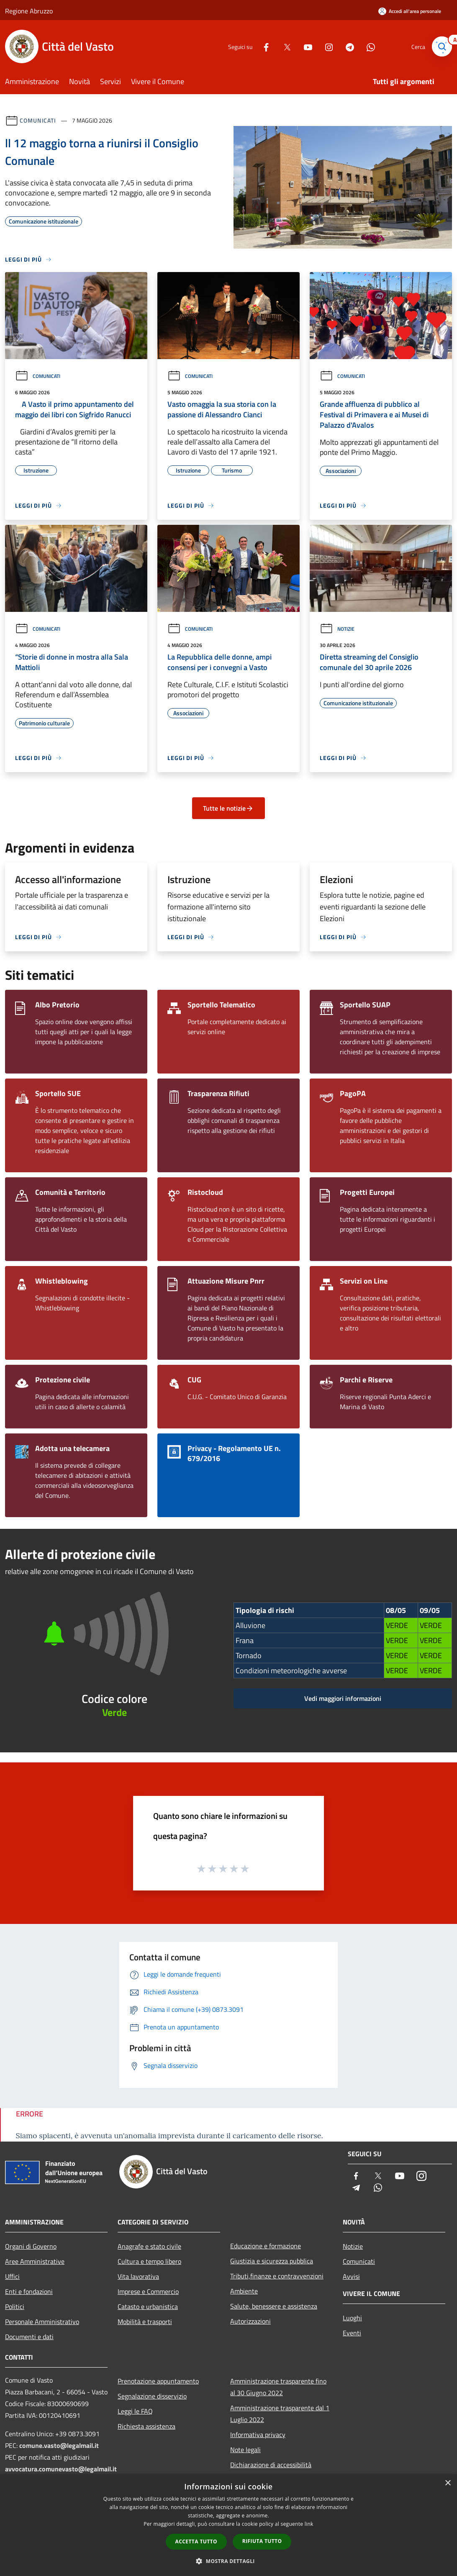  I want to click on Giustizia e sicurezza pubblica, so click(271, 2261).